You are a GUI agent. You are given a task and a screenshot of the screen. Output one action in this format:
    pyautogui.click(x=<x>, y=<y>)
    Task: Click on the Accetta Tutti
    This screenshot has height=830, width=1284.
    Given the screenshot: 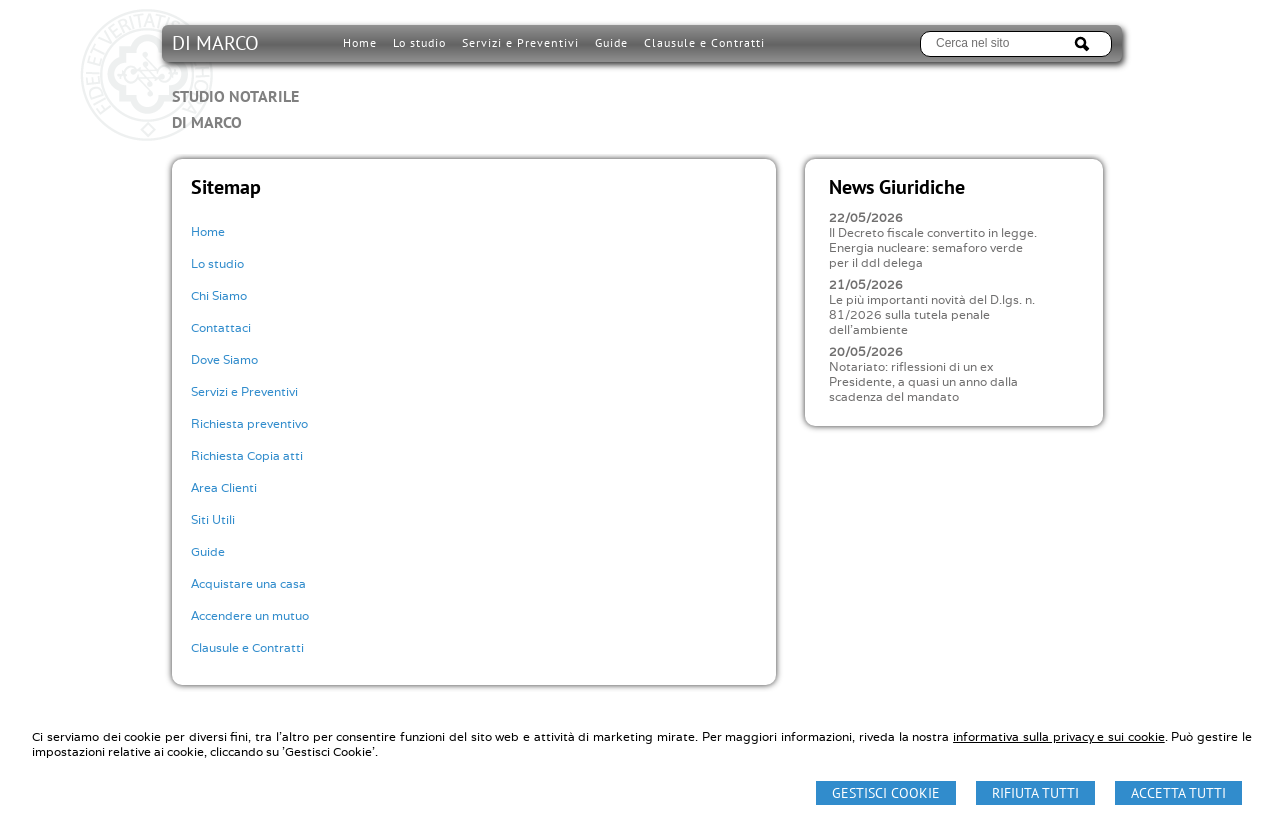 What is the action you would take?
    pyautogui.click(x=1178, y=793)
    